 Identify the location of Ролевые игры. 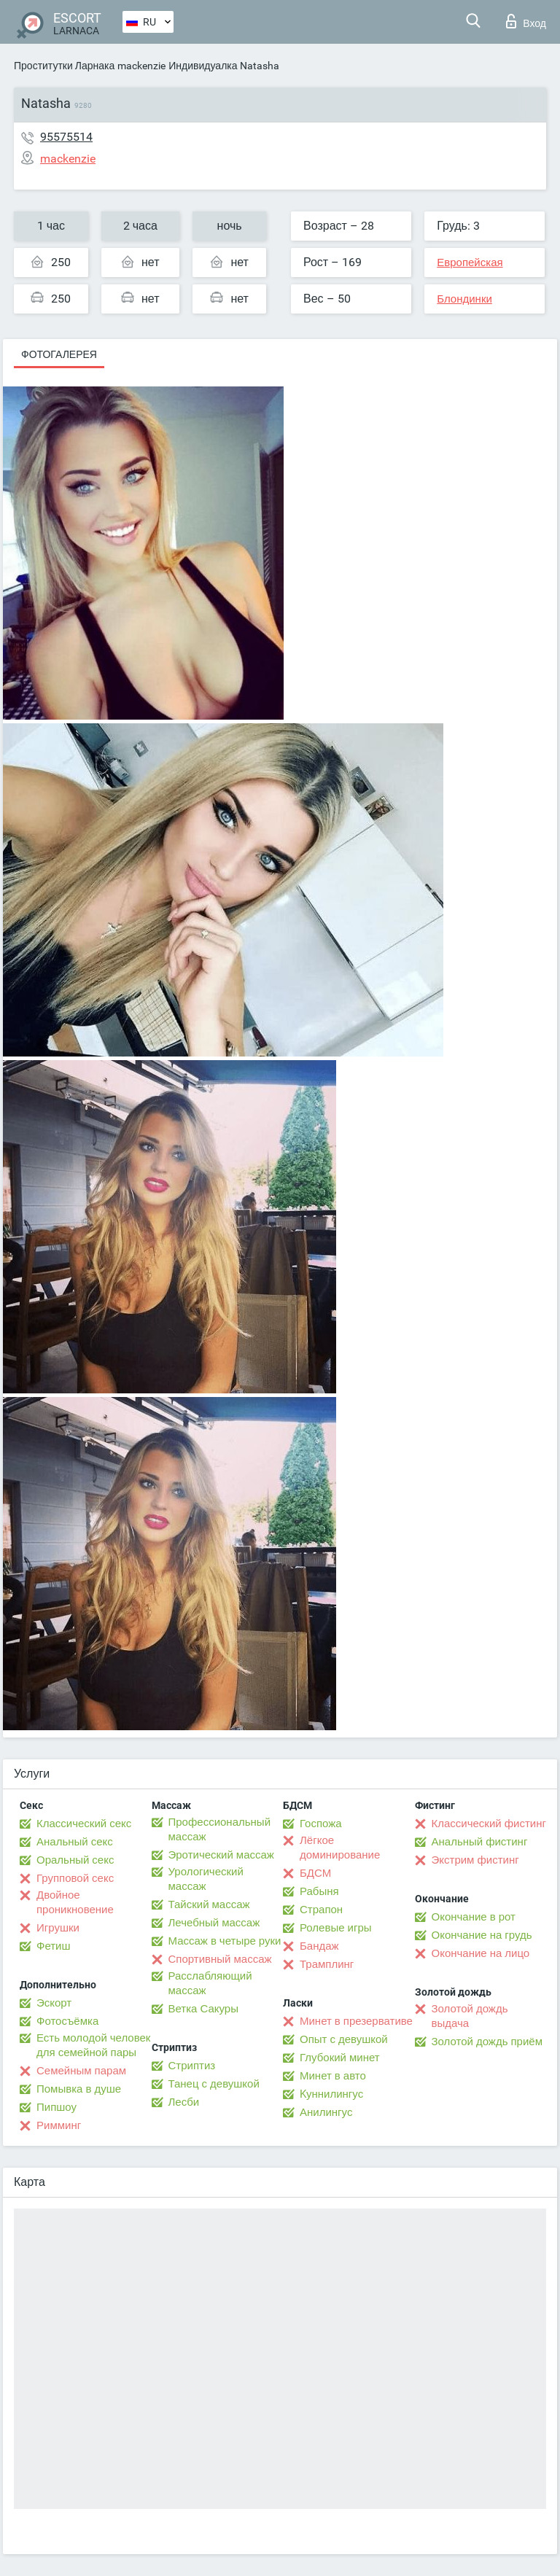
(336, 1927).